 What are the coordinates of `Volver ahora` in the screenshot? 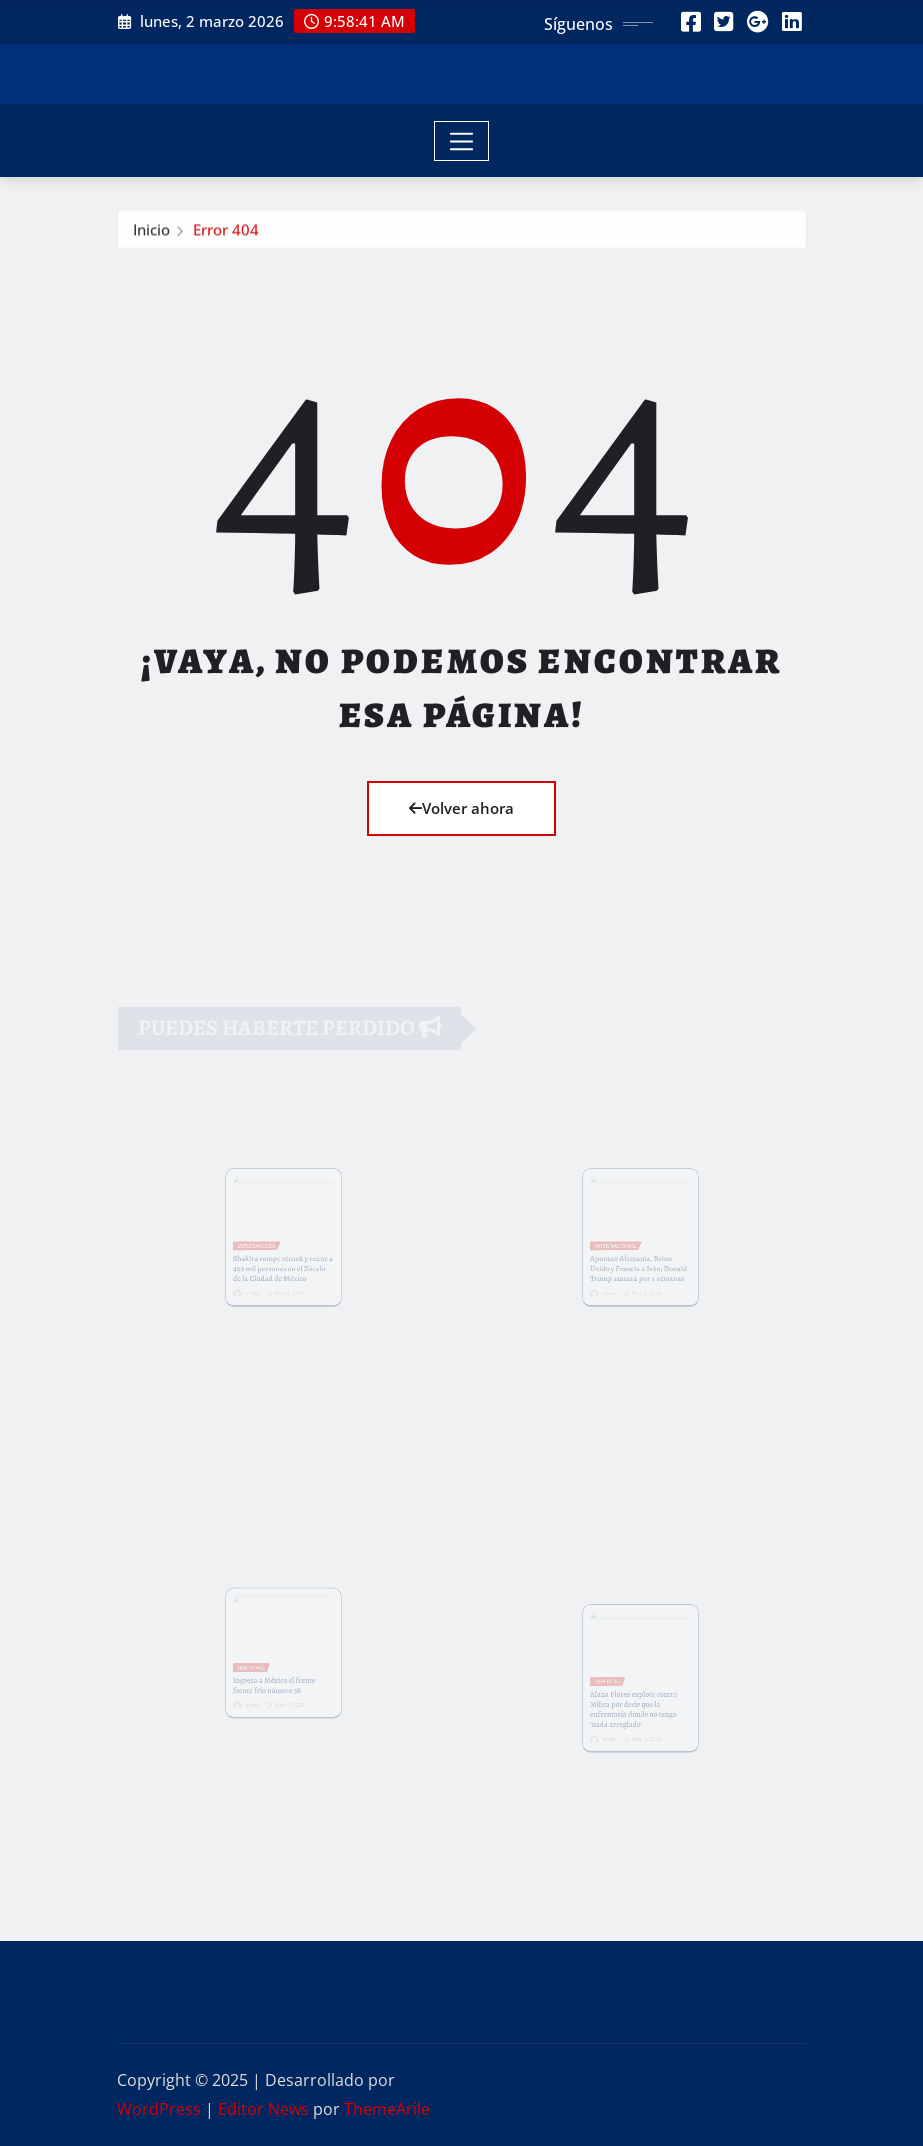 It's located at (461, 808).